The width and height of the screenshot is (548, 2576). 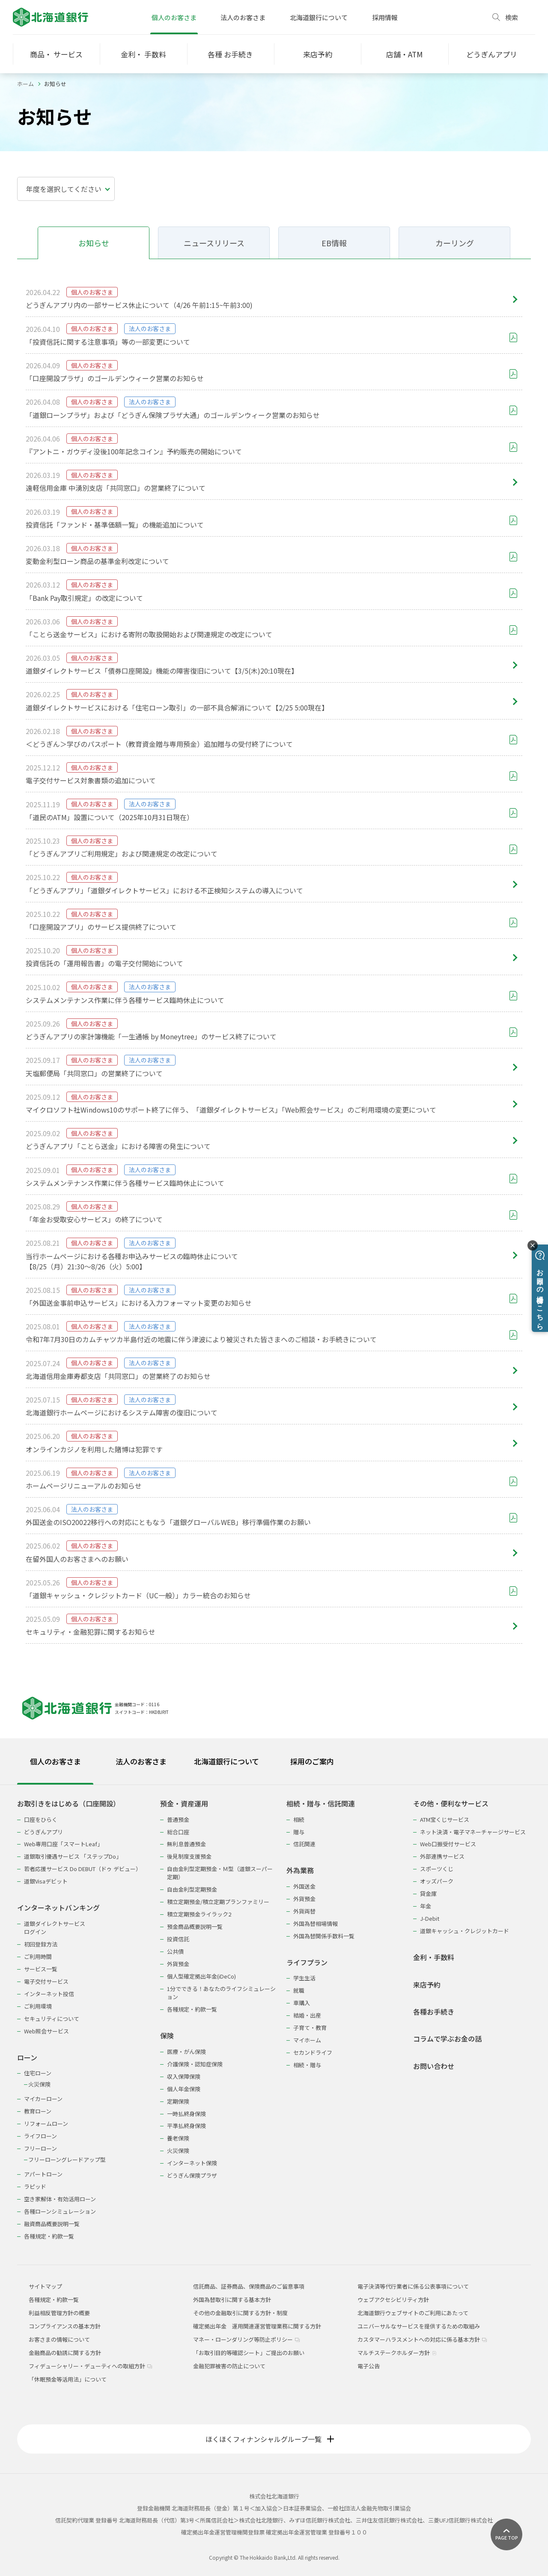 What do you see at coordinates (186, 2126) in the screenshot?
I see `平準払終身保険` at bounding box center [186, 2126].